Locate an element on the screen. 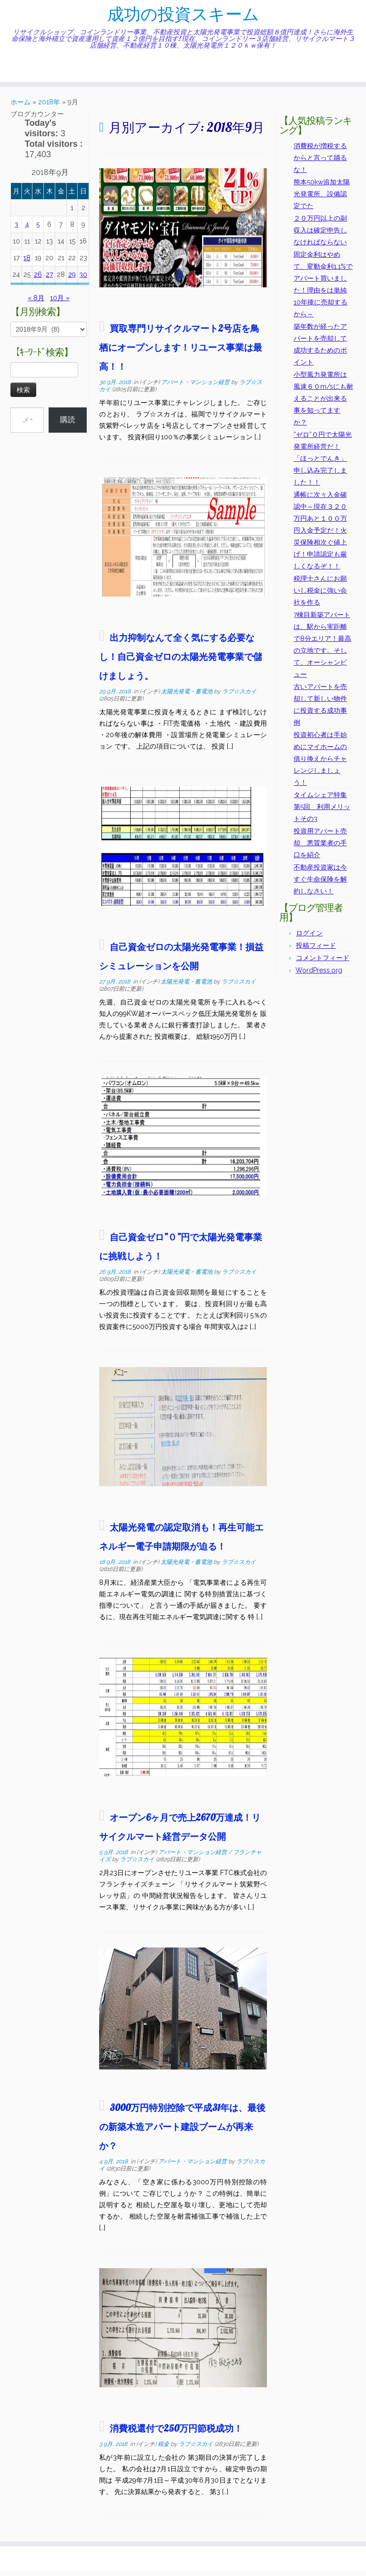 The height and width of the screenshot is (2576, 366). 太陽光発電・蓄電池 is located at coordinates (187, 696).